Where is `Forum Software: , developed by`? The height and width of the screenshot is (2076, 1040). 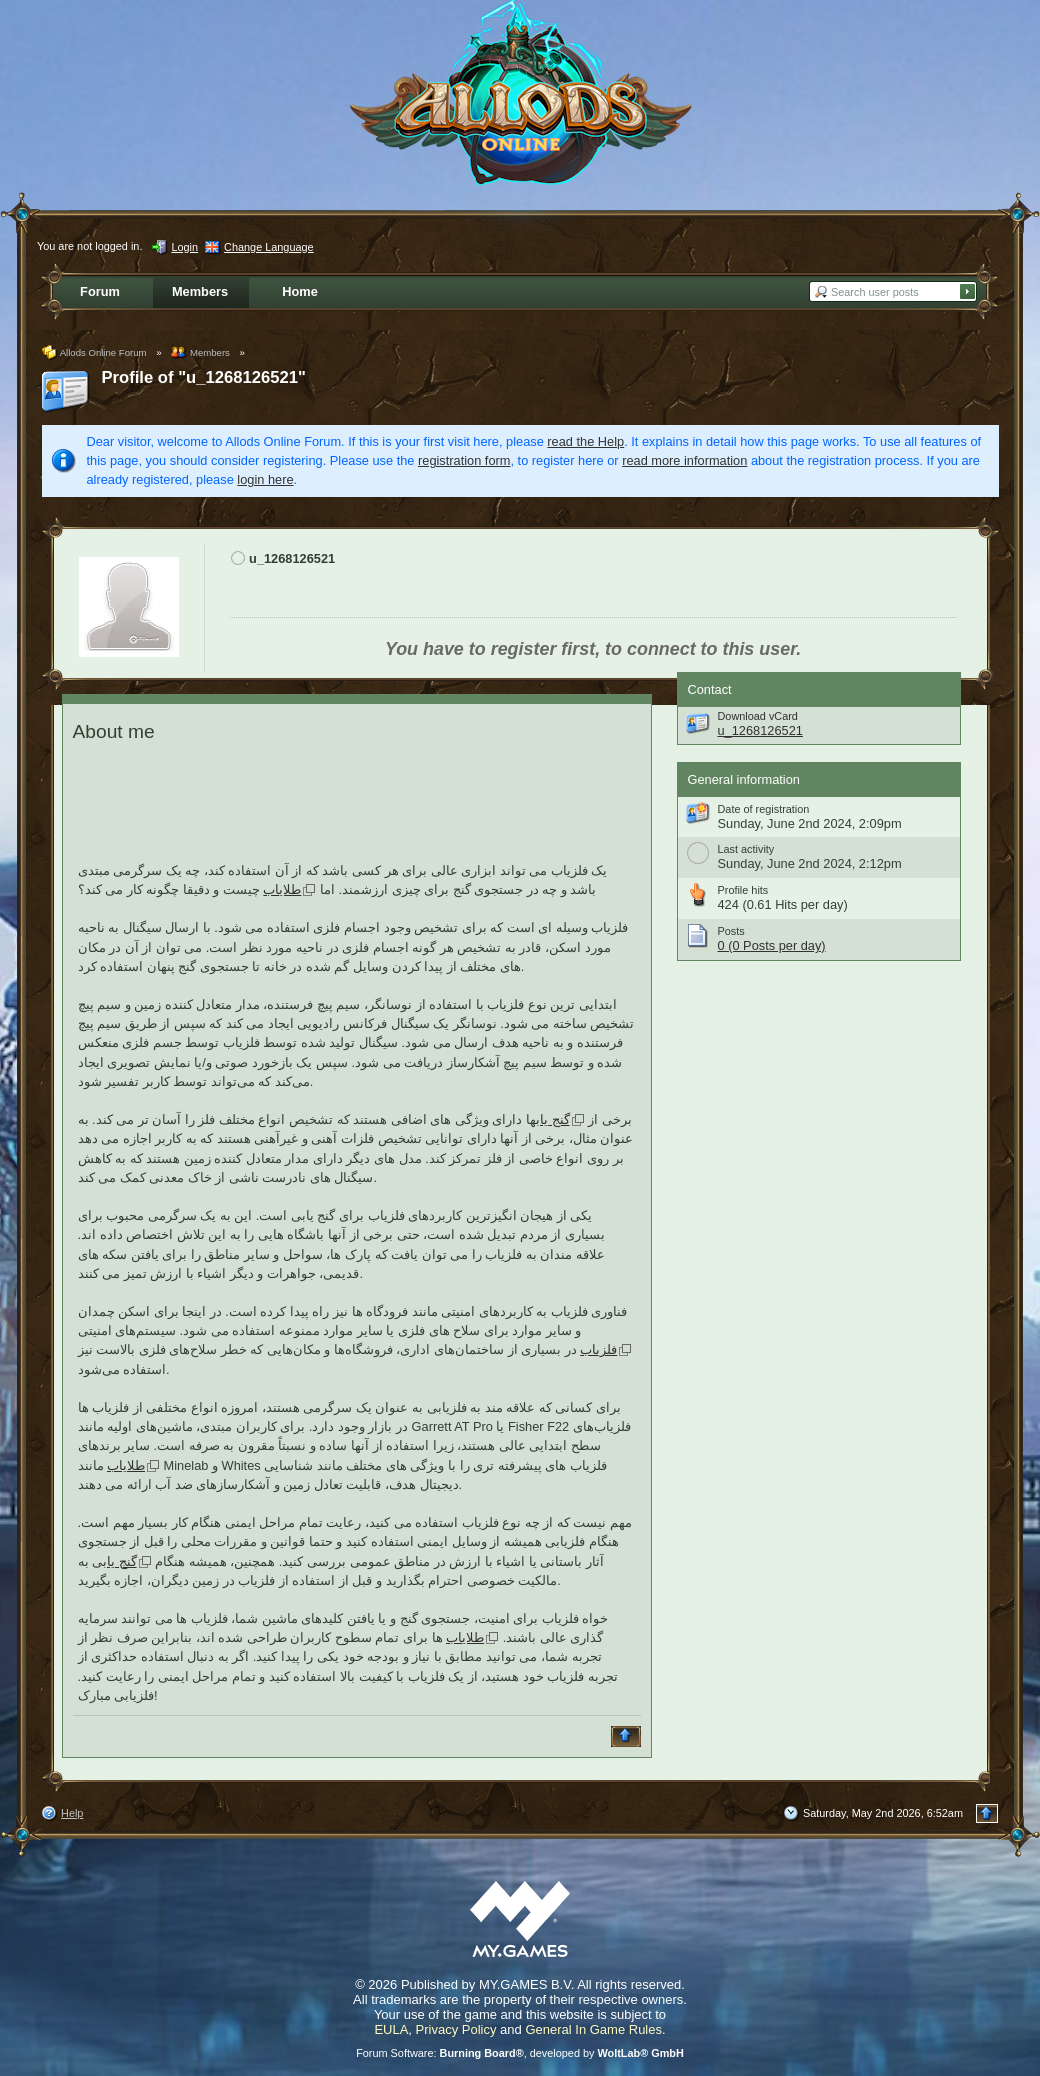 Forum Software: , developed by is located at coordinates (520, 2053).